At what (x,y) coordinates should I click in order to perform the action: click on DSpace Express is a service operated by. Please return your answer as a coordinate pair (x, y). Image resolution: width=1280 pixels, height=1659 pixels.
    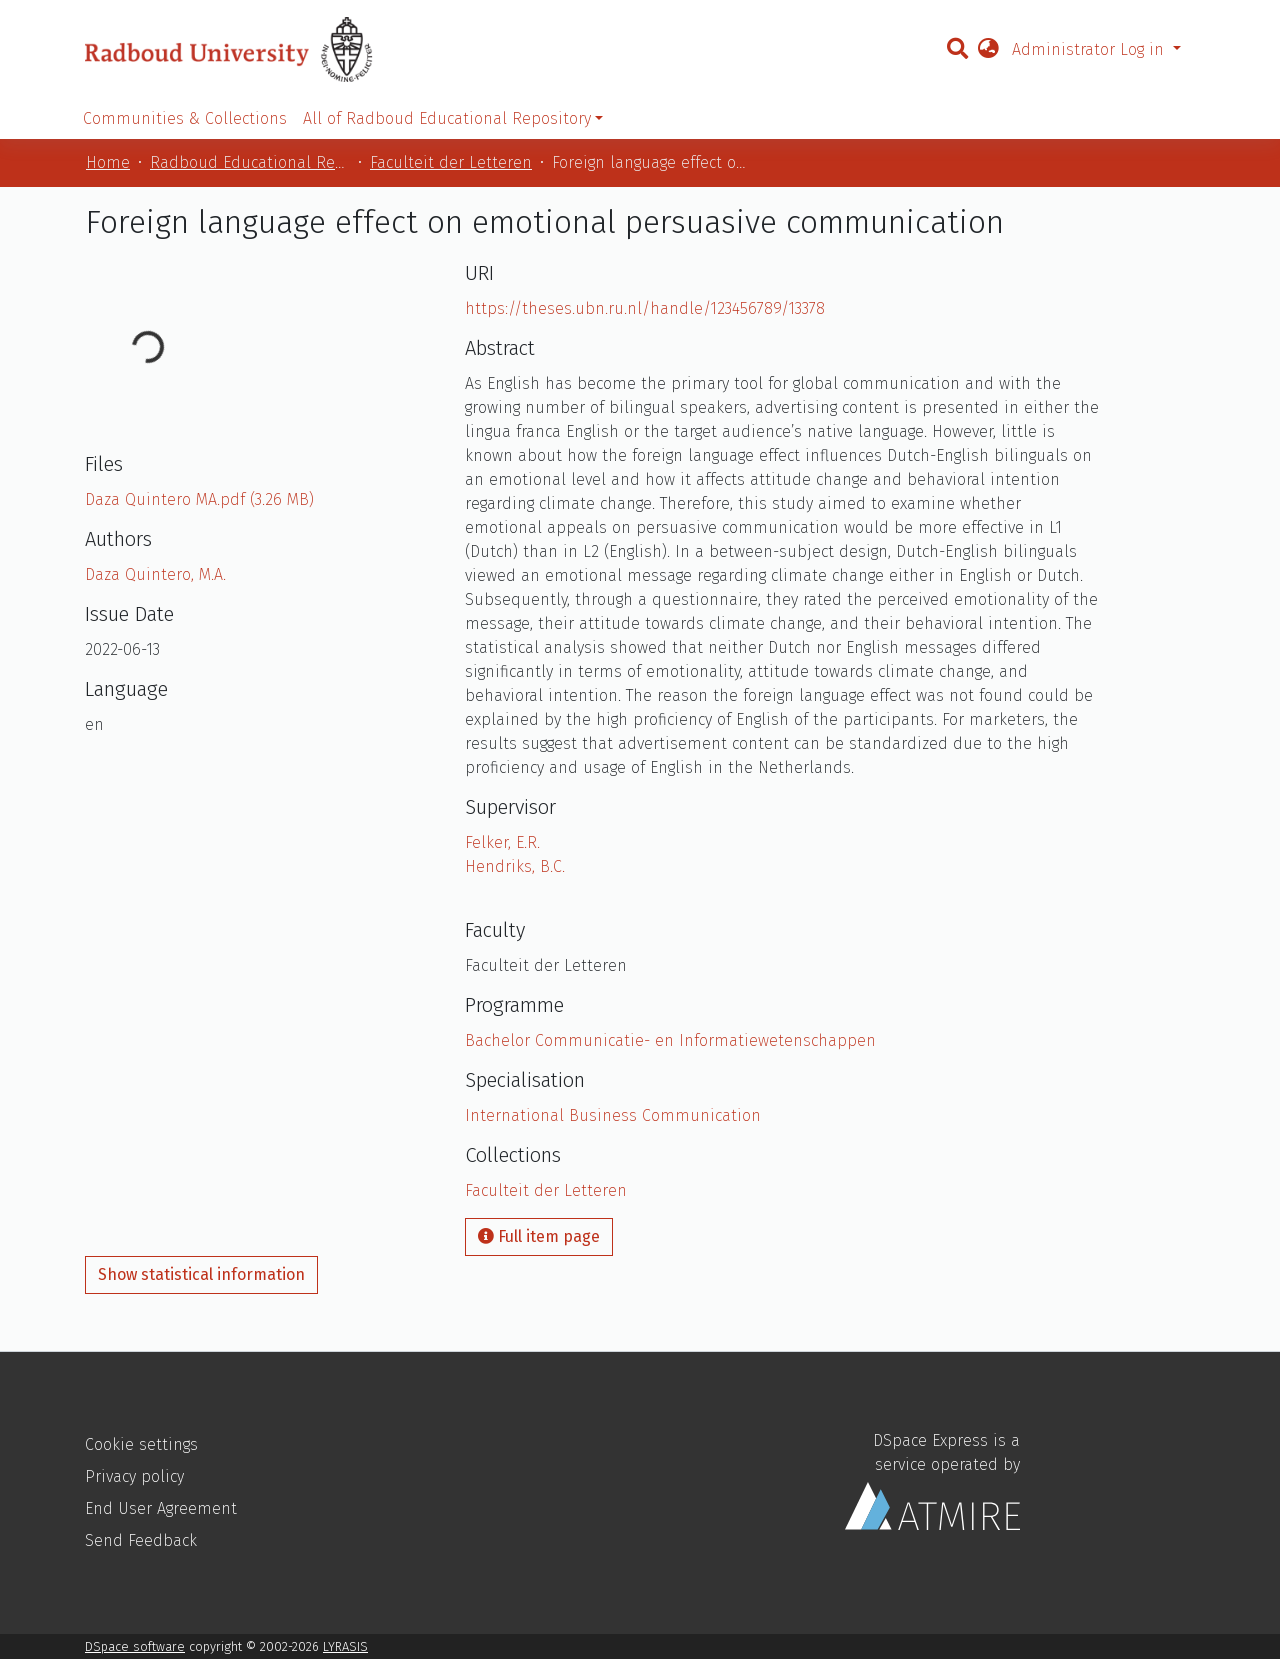
    Looking at the image, I should click on (932, 1480).